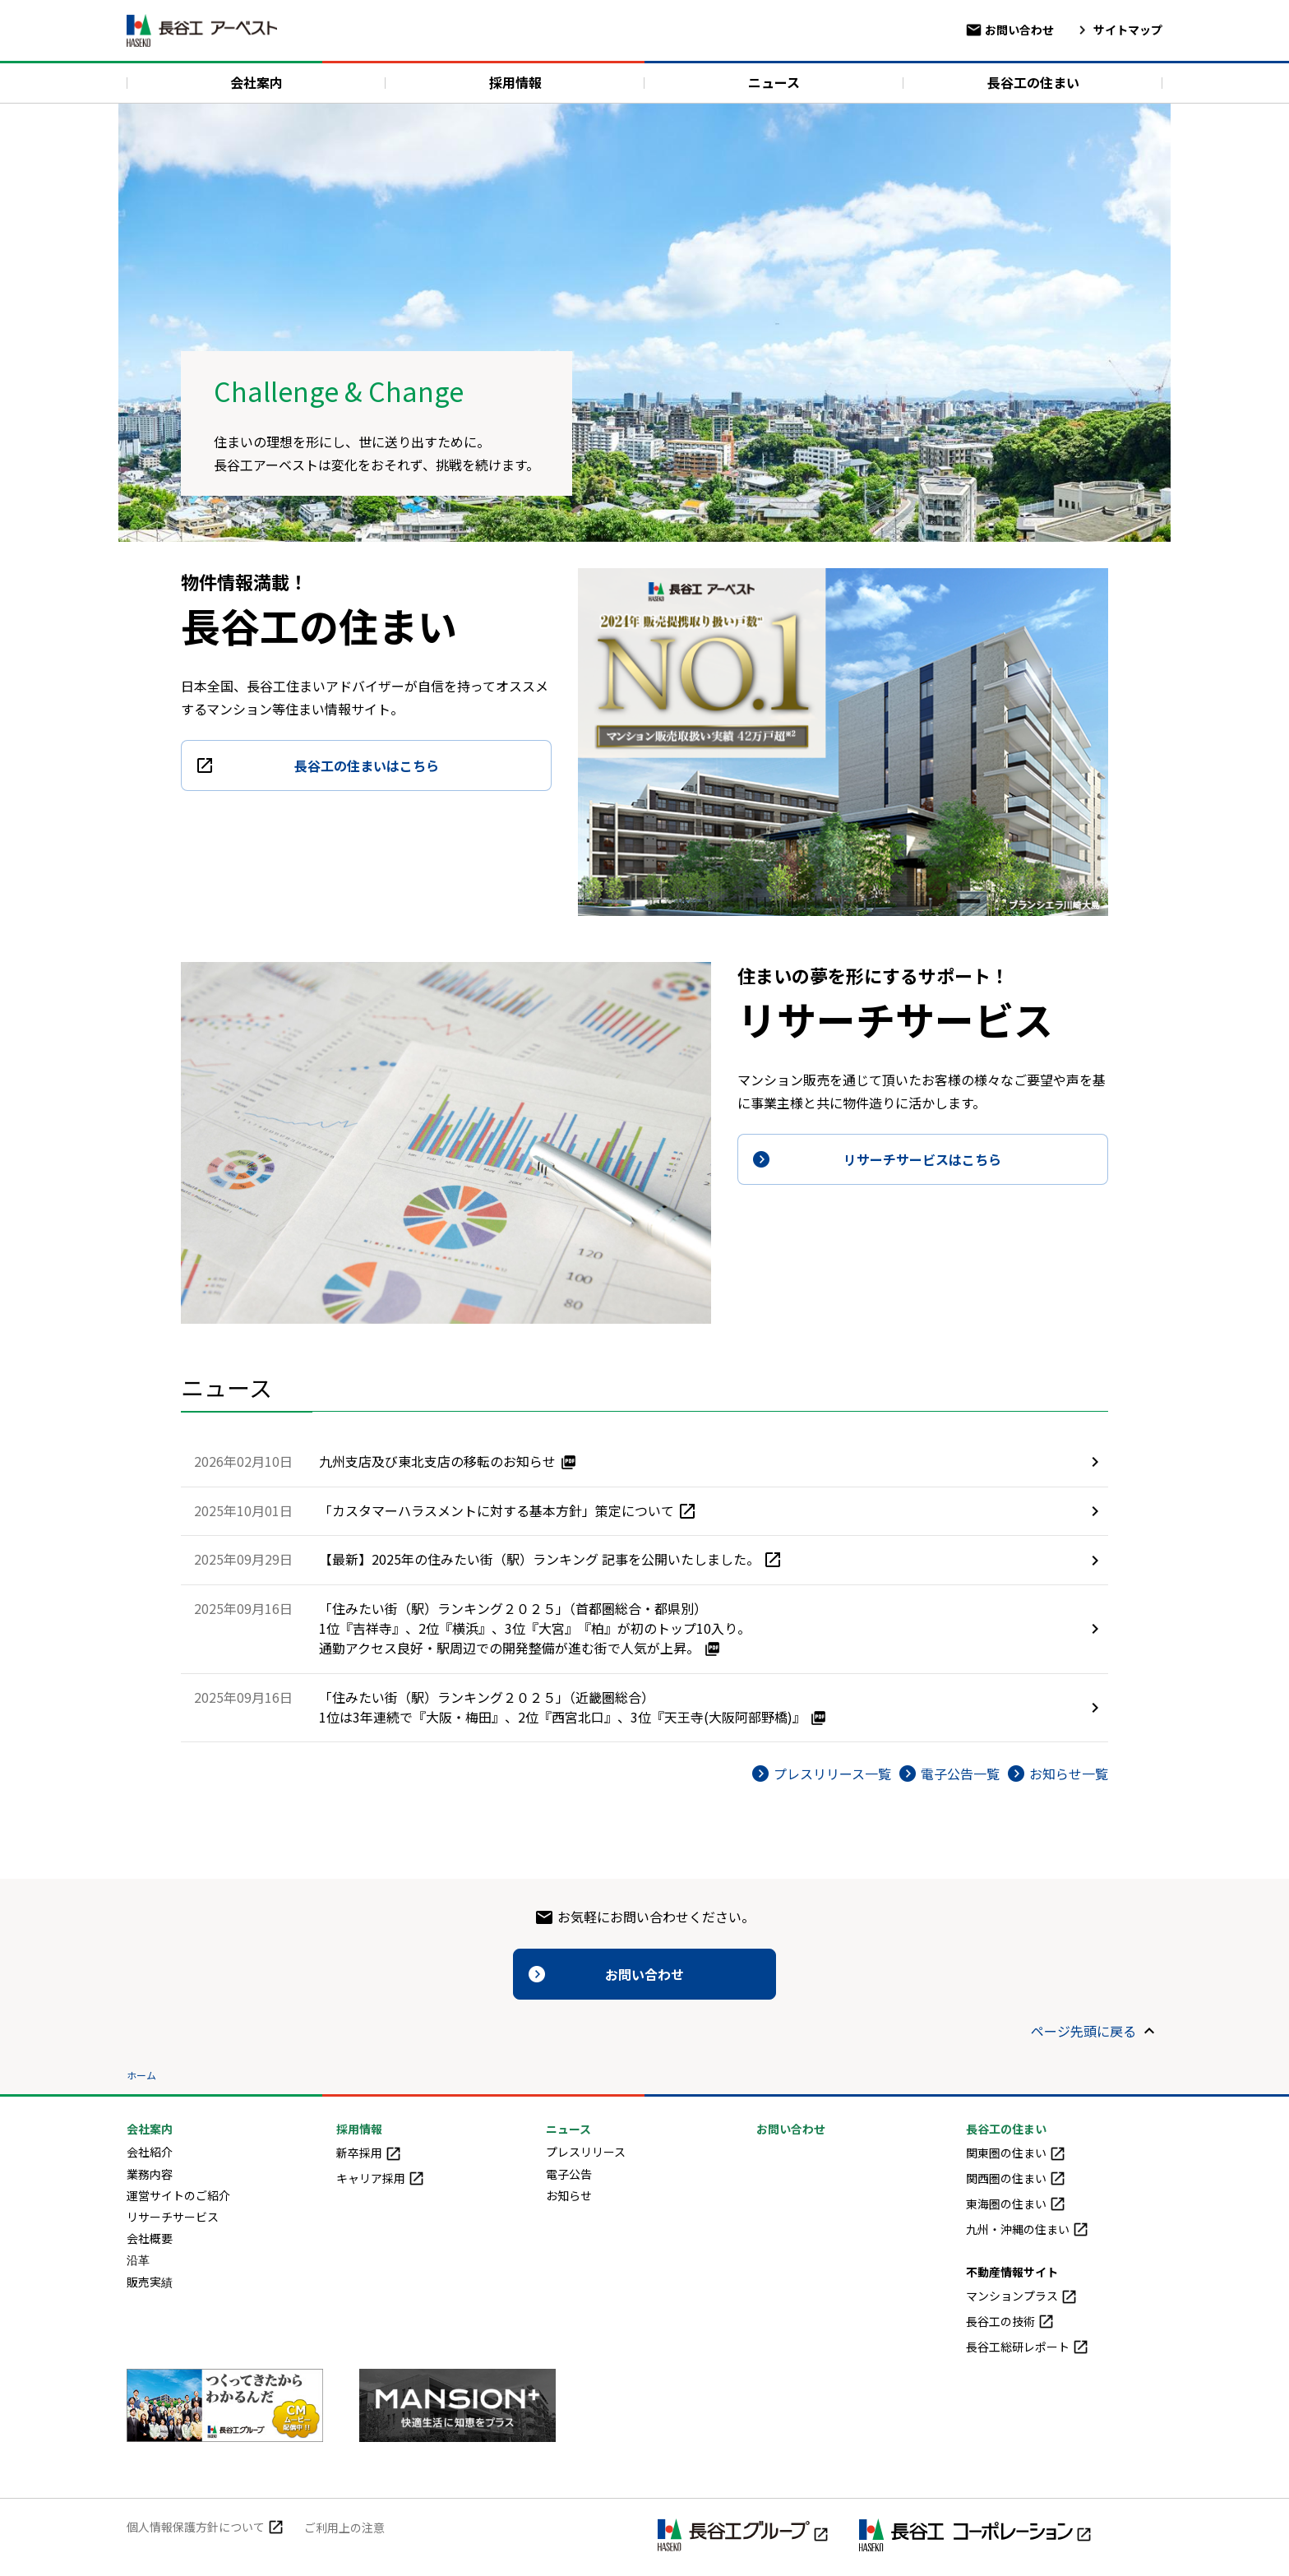 The image size is (1289, 2576). I want to click on ホーム, so click(141, 2075).